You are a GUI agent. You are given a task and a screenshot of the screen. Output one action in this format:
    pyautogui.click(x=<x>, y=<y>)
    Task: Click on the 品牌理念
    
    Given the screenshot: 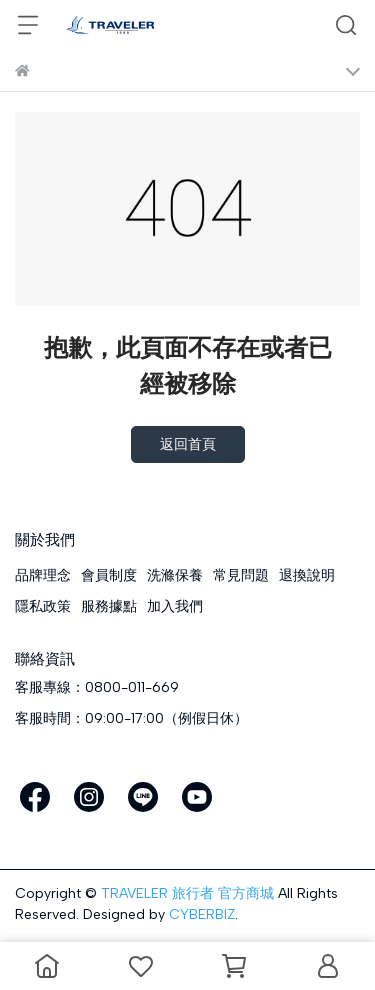 What is the action you would take?
    pyautogui.click(x=43, y=575)
    